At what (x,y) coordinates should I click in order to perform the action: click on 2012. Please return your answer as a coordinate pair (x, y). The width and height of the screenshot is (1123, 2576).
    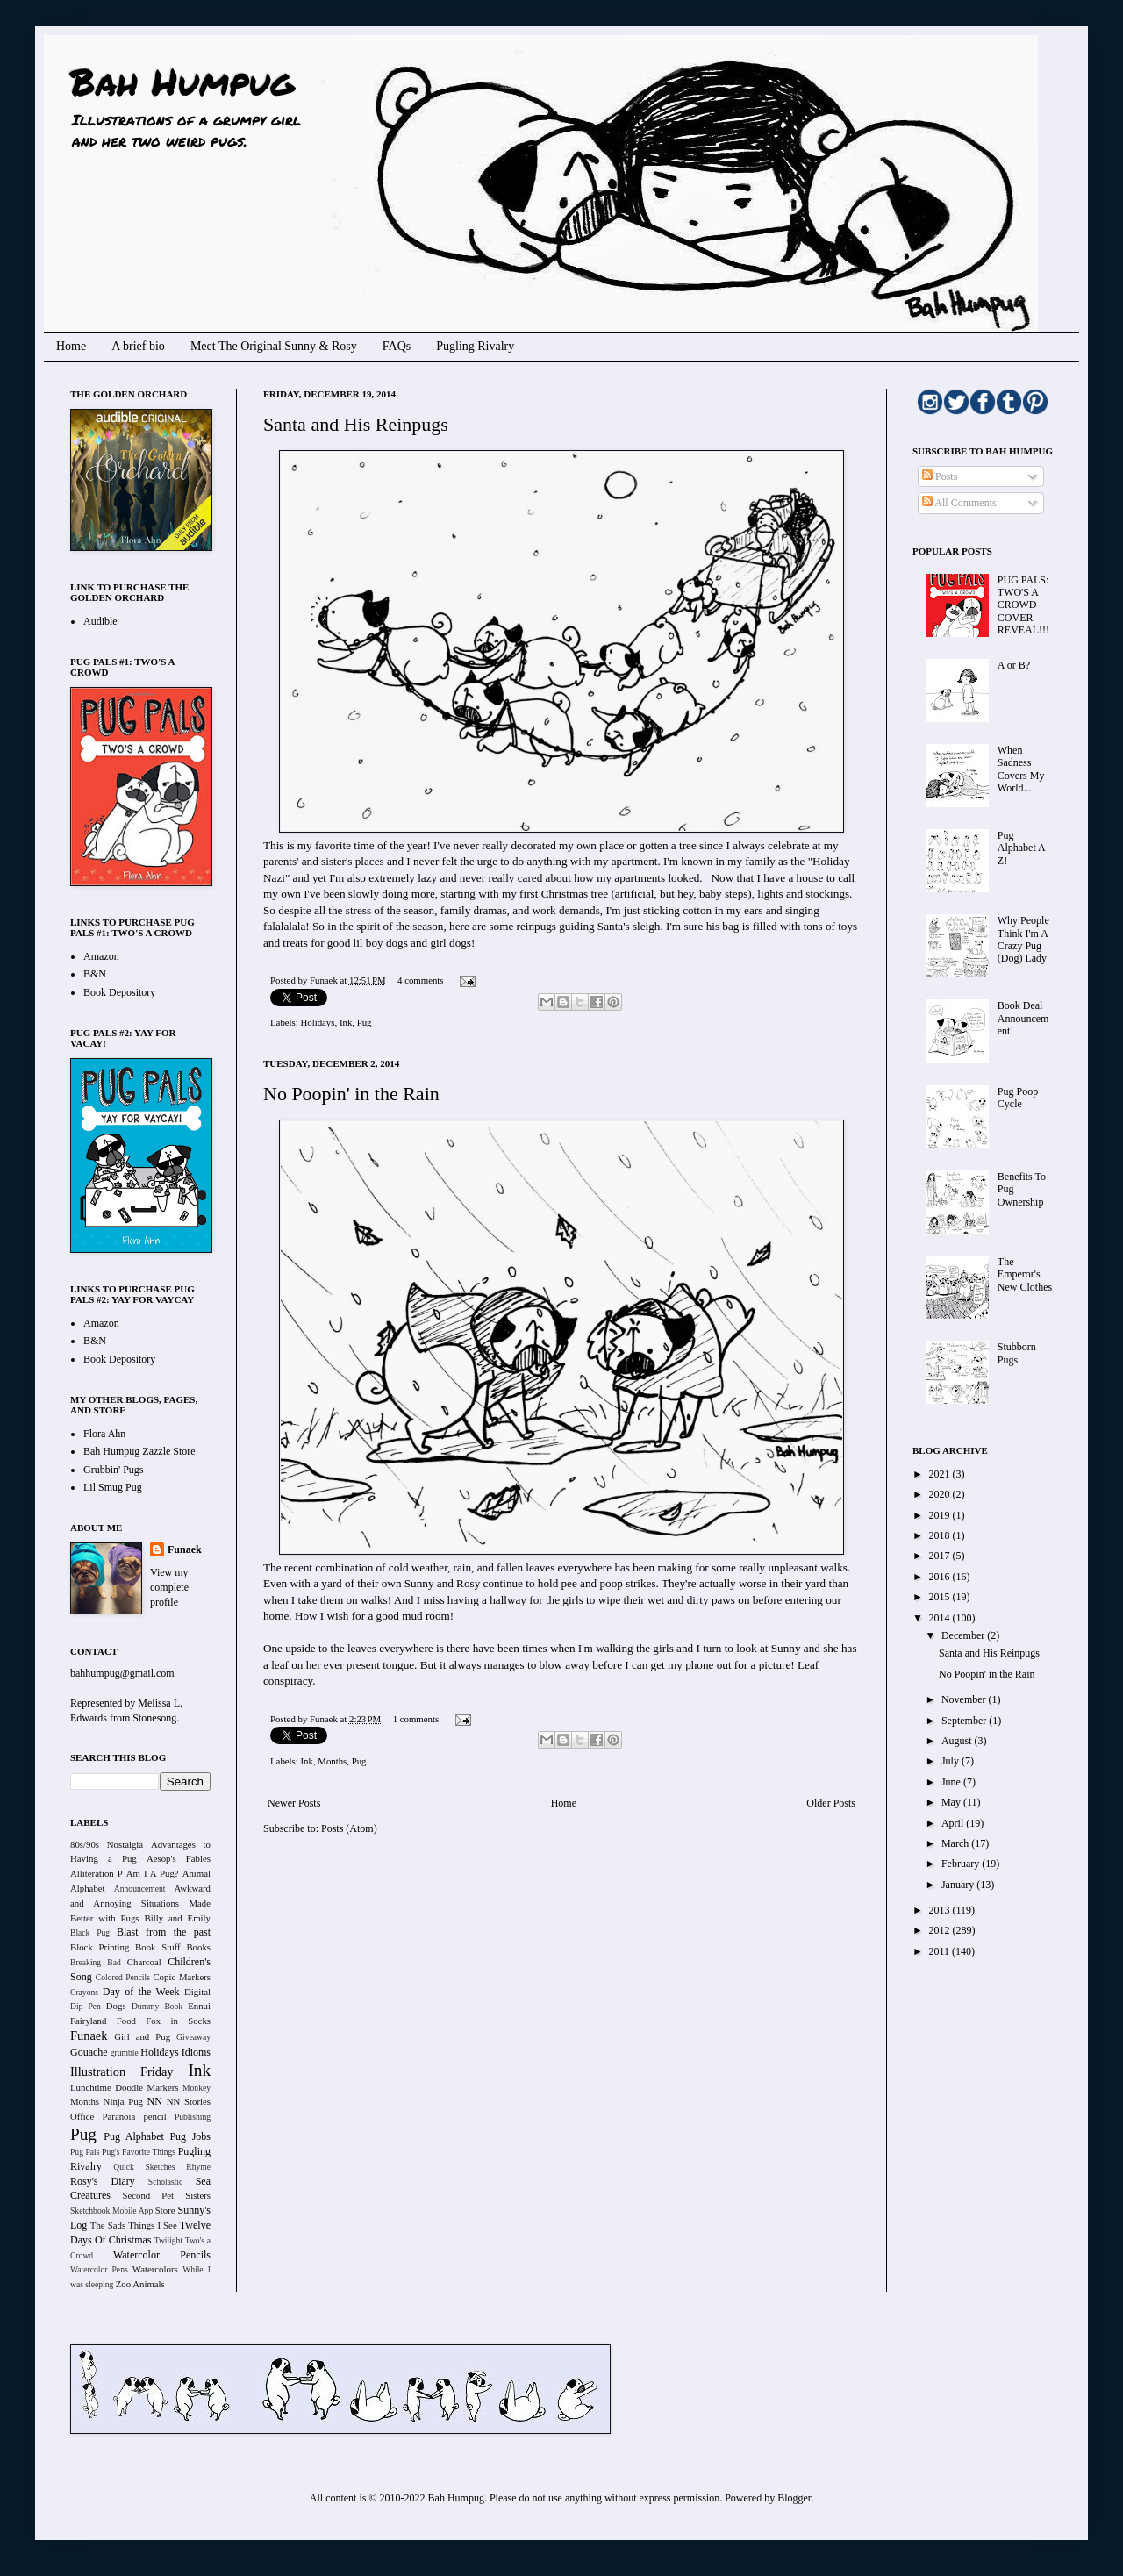
    Looking at the image, I should click on (941, 1930).